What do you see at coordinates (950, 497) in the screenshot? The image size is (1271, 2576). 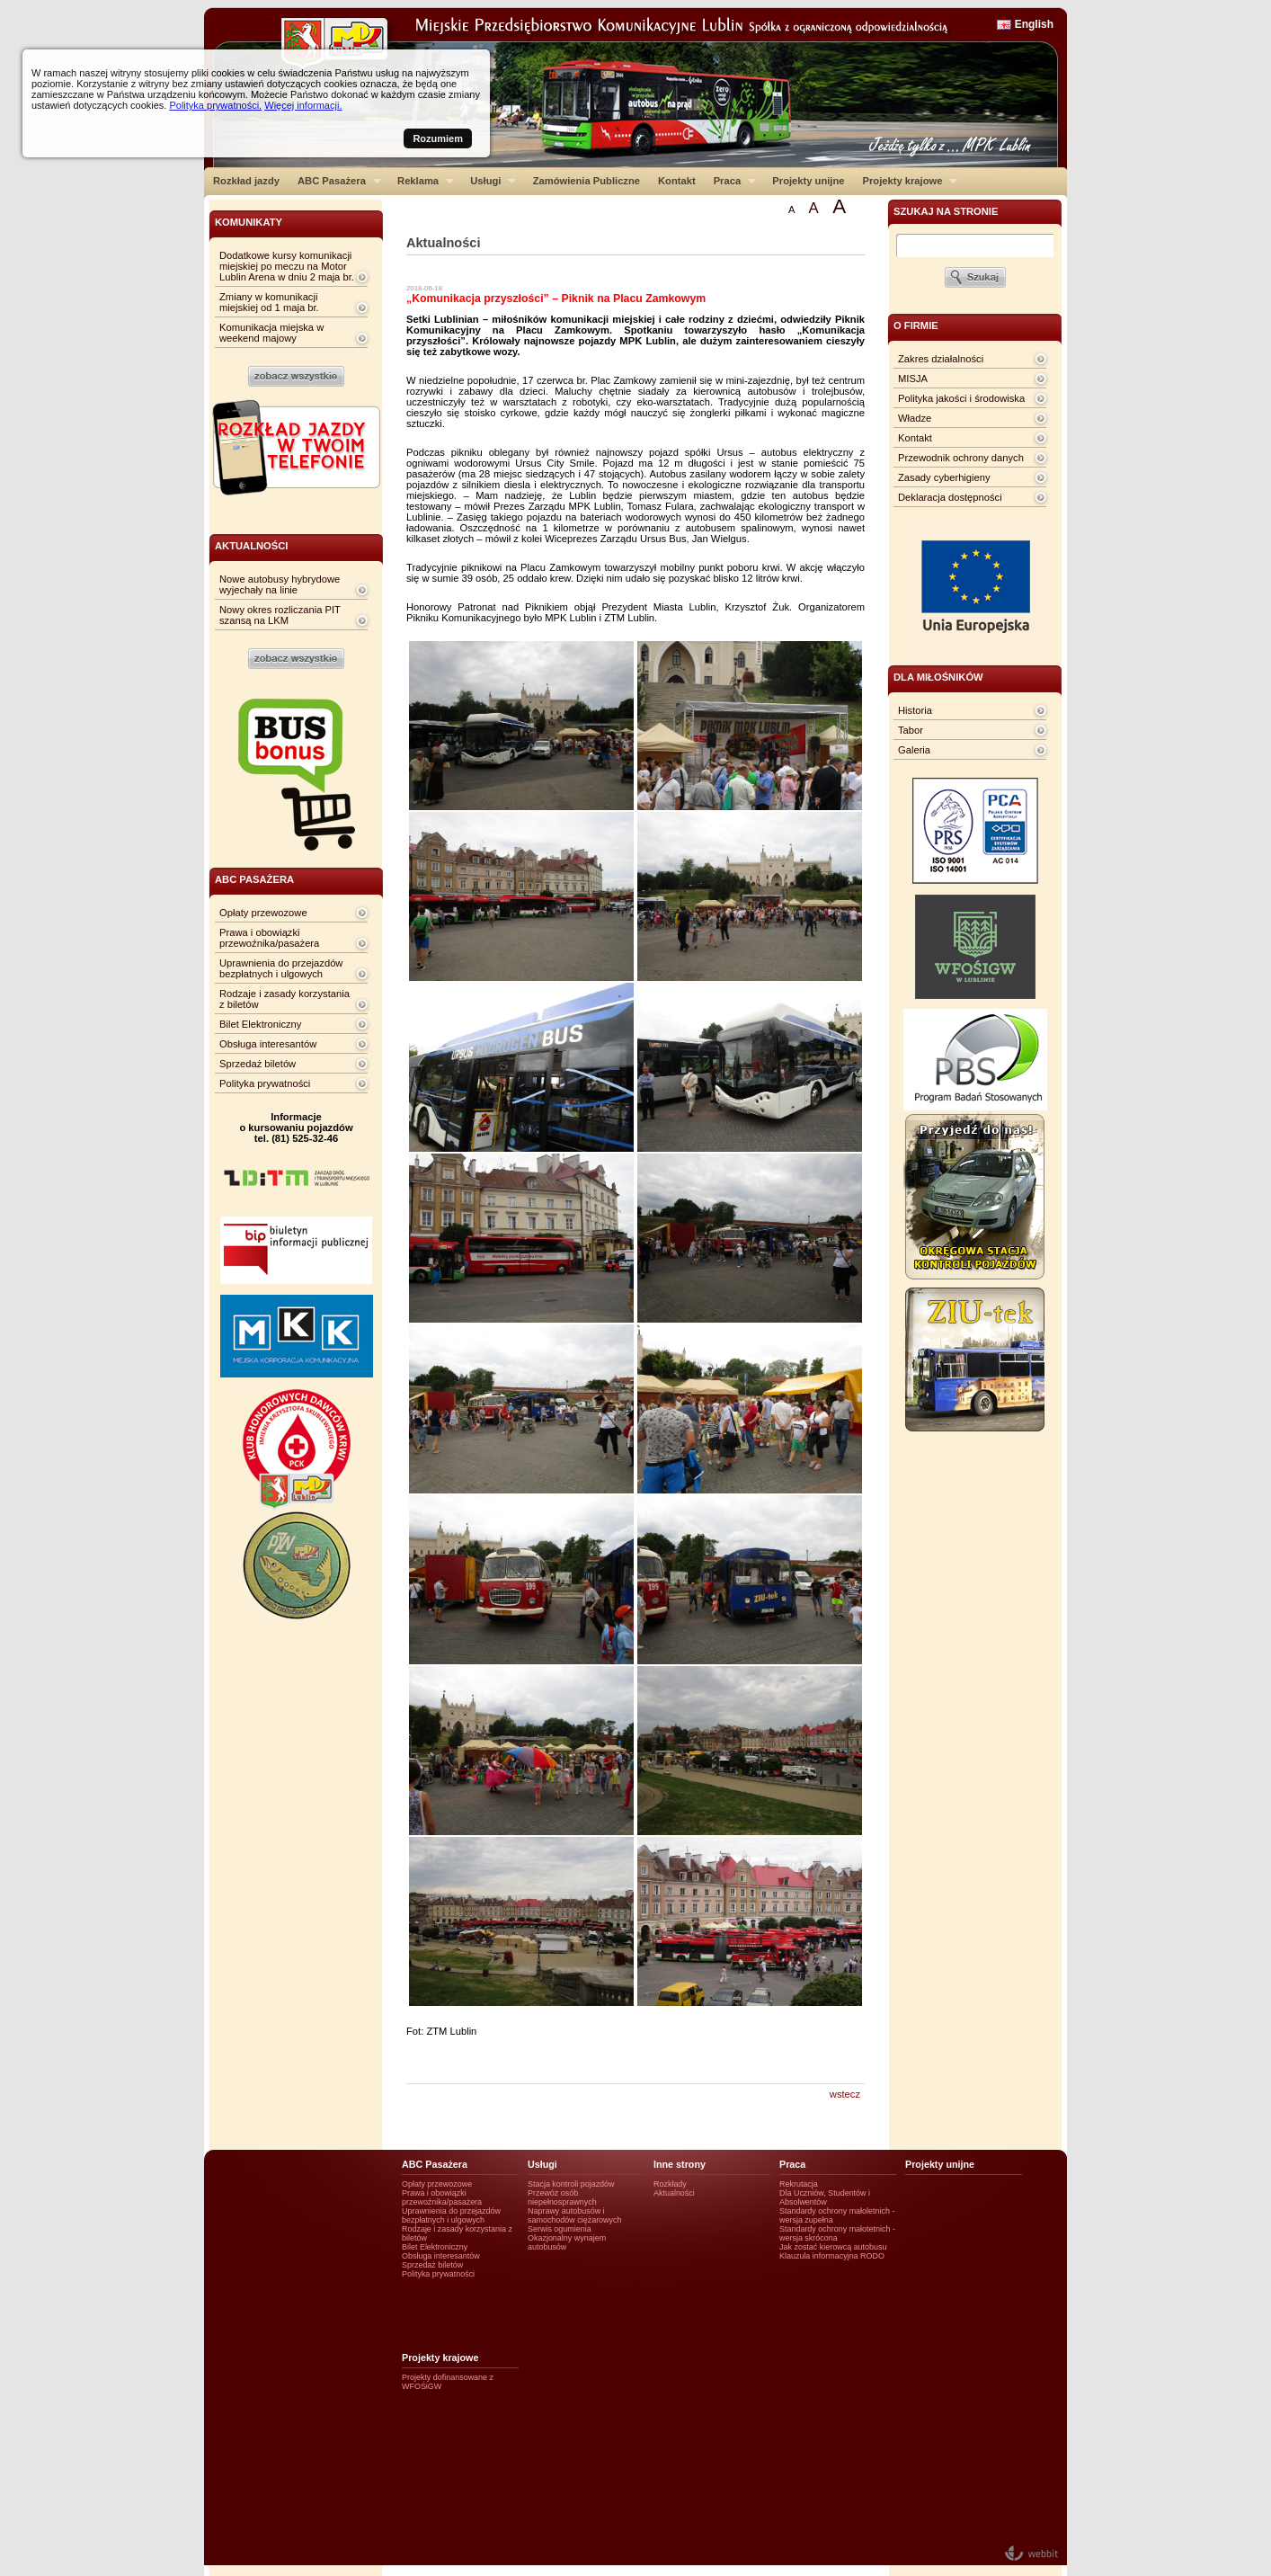 I see `Deklaracja dostępności` at bounding box center [950, 497].